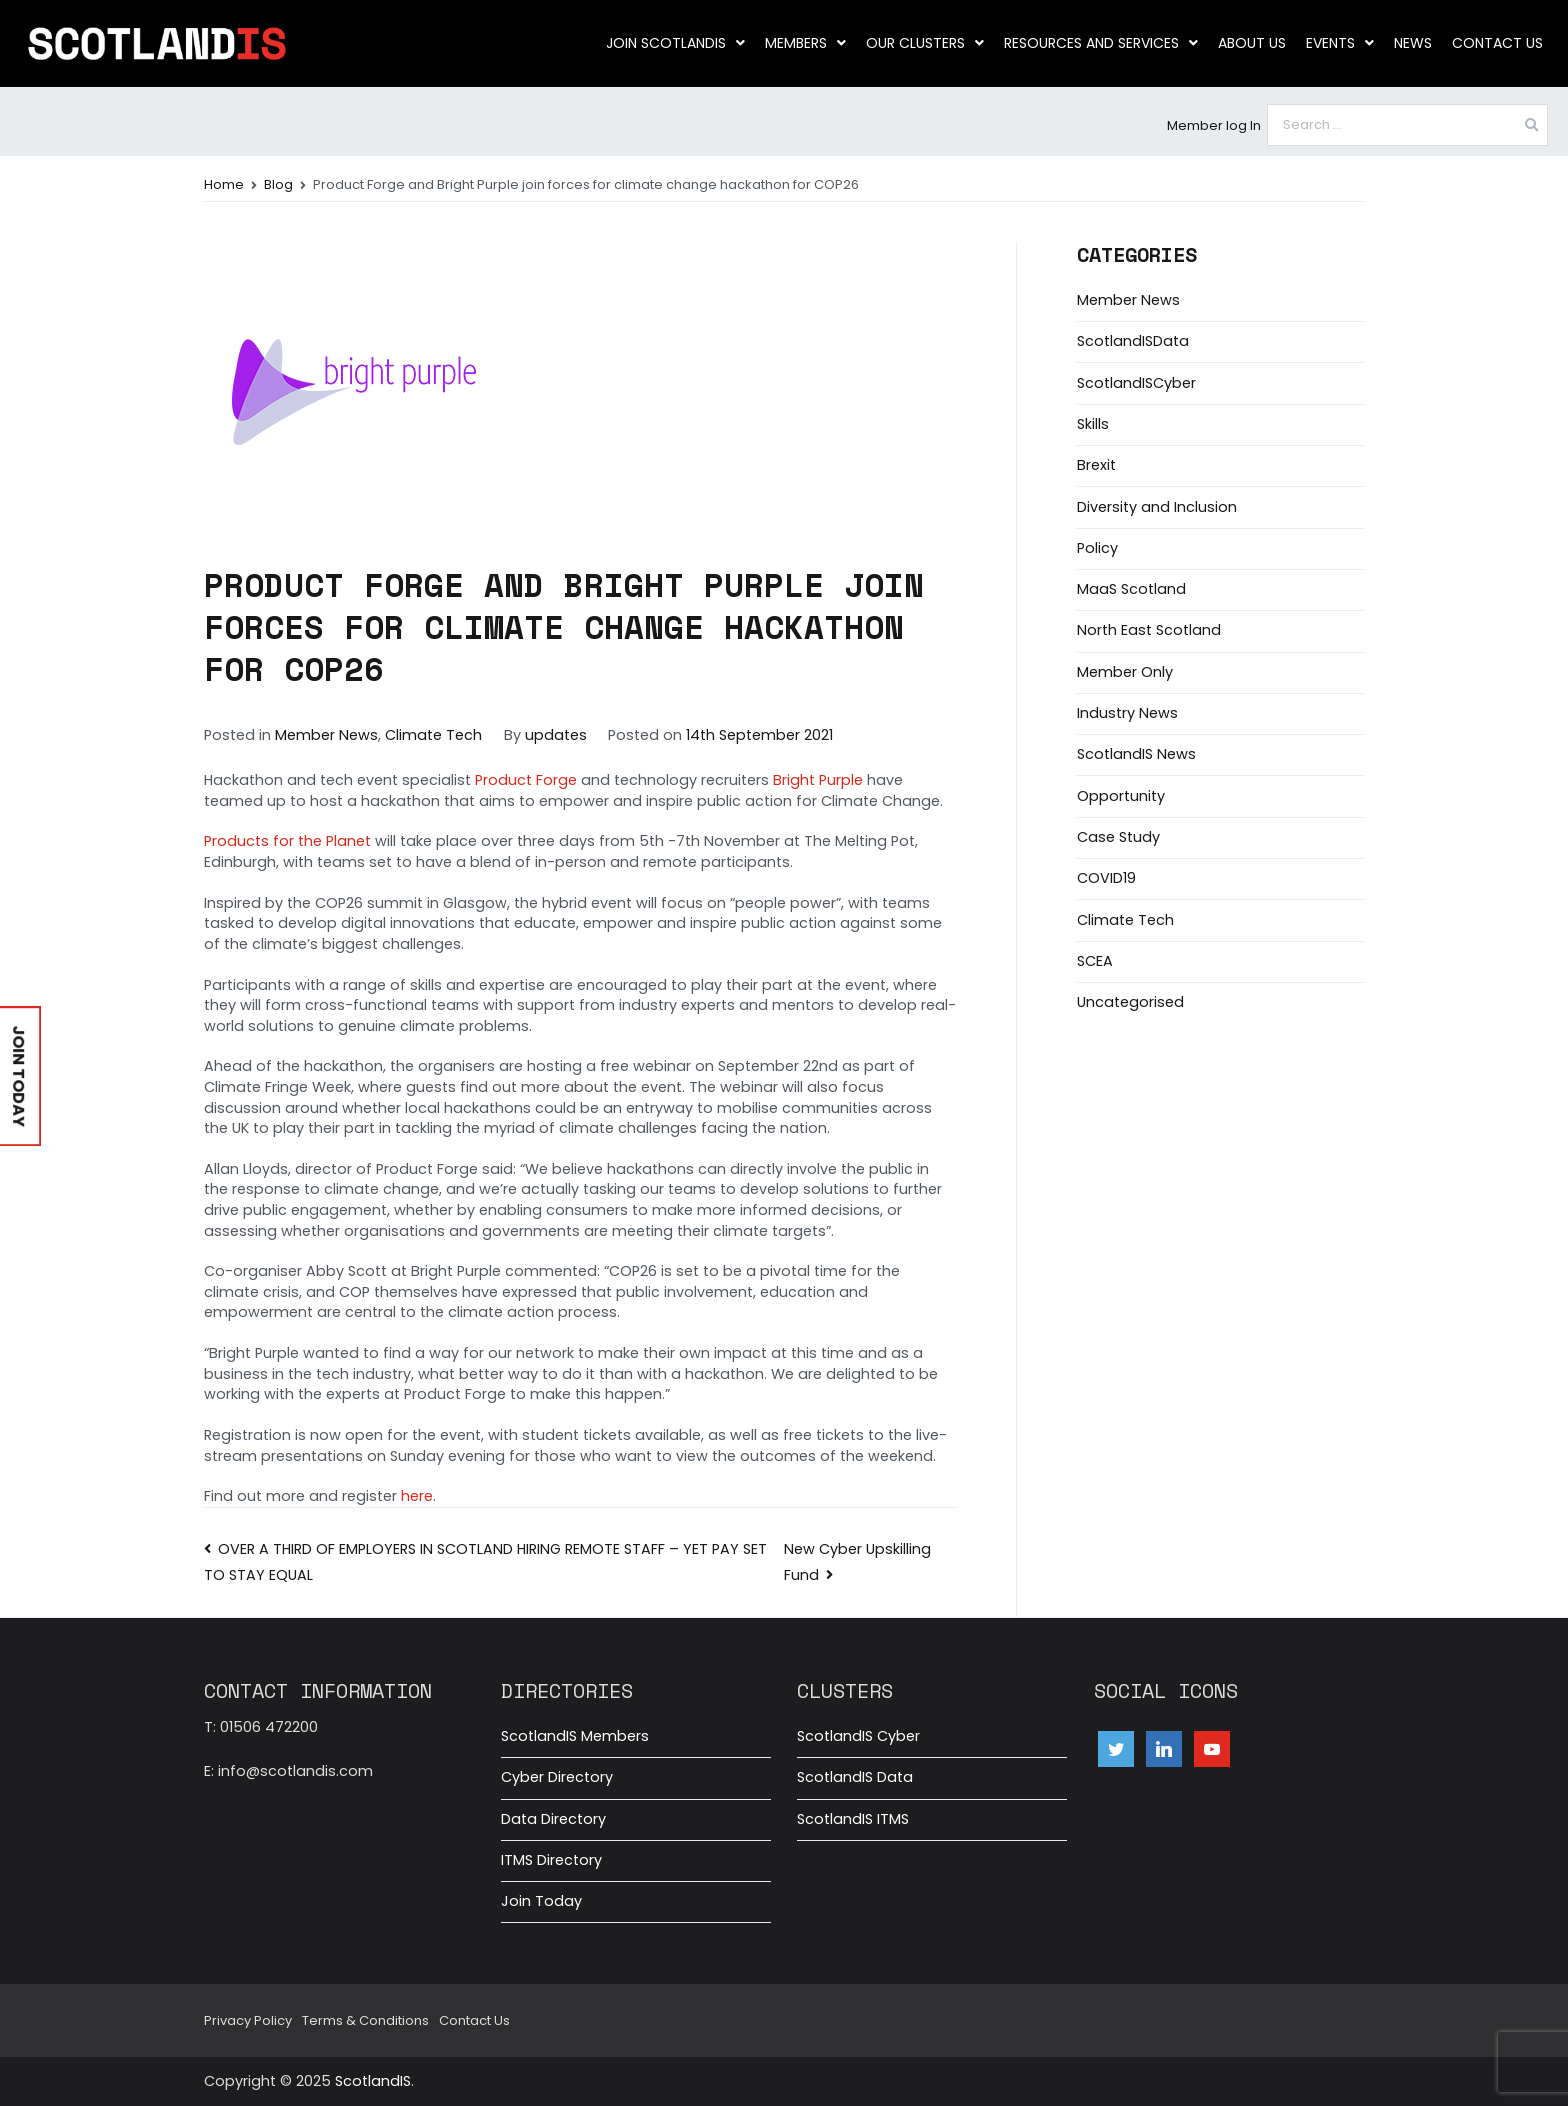  I want to click on Uncategorised, so click(1130, 1002).